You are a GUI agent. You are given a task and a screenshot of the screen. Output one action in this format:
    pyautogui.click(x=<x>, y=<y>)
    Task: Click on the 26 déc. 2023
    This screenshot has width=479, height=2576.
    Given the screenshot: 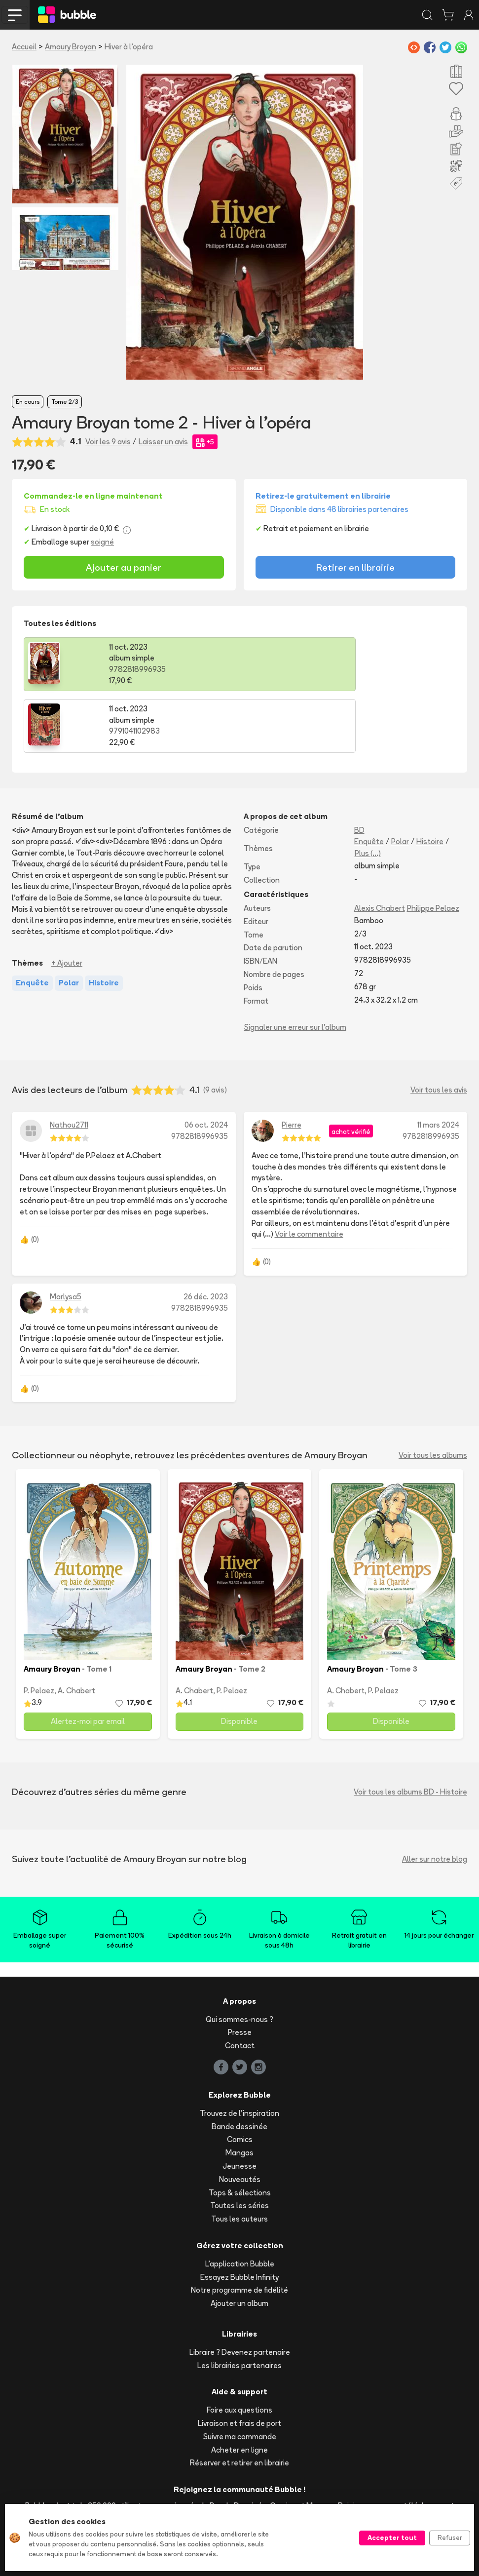 What is the action you would take?
    pyautogui.click(x=206, y=1235)
    